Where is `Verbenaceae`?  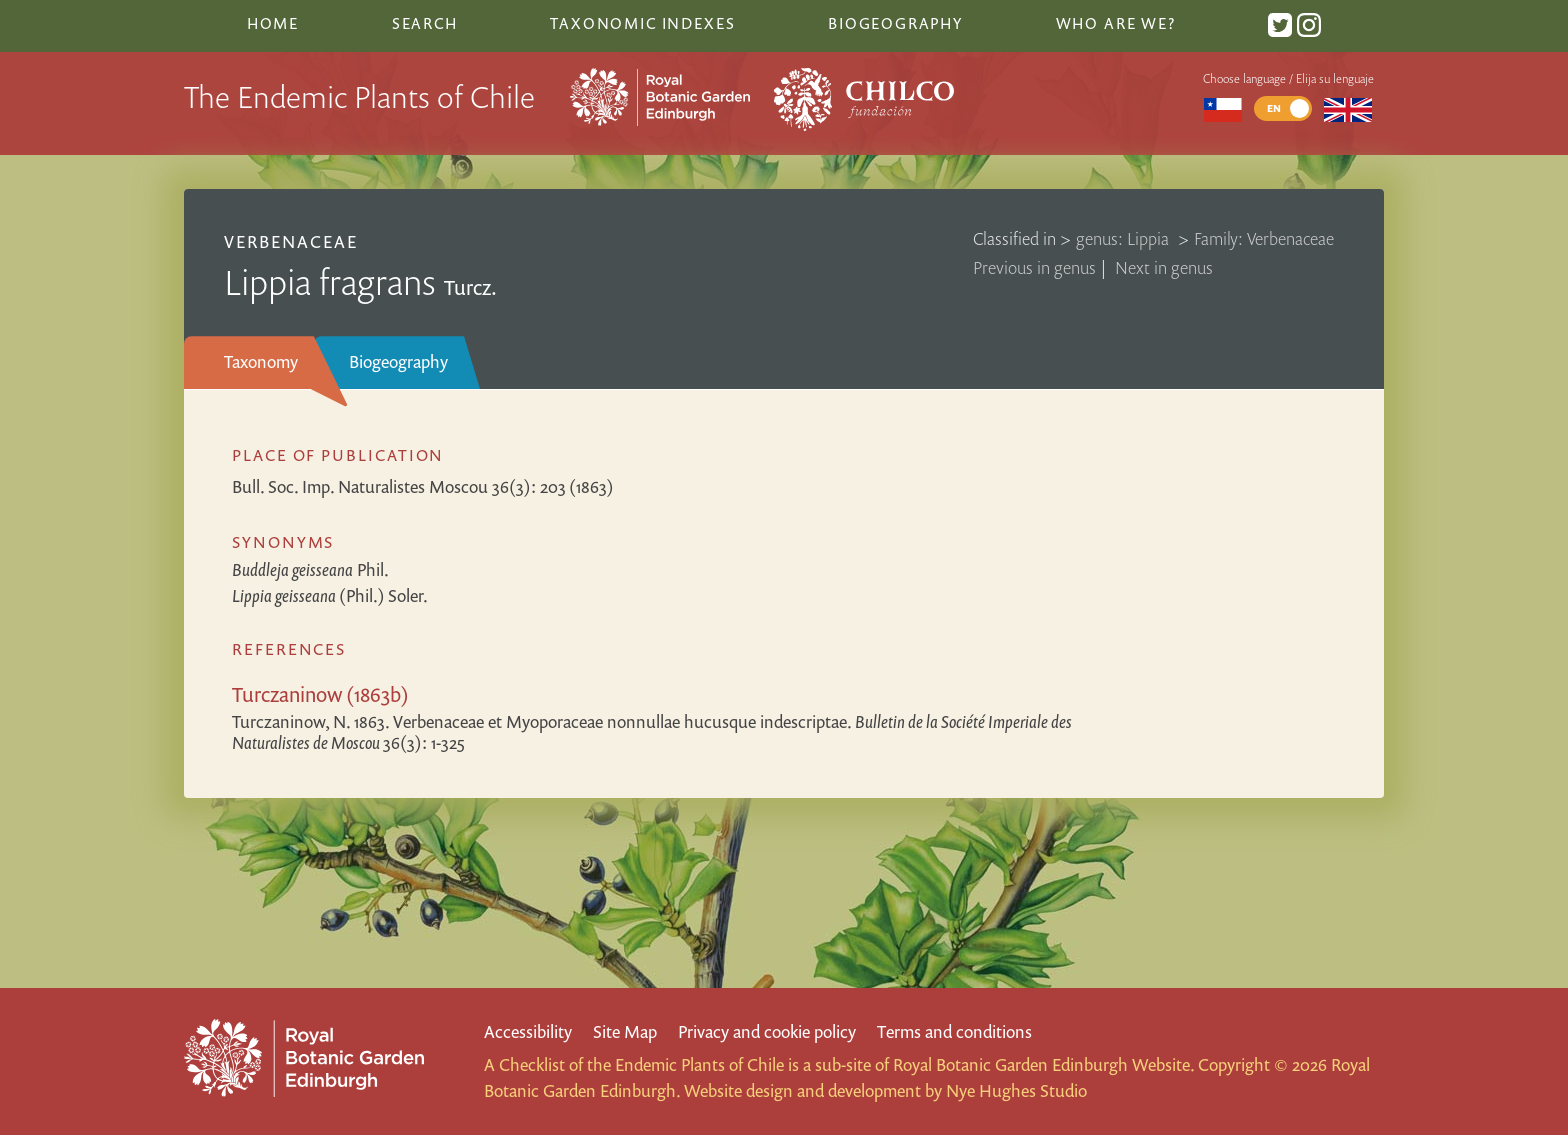
Verbenaceae is located at coordinates (291, 241).